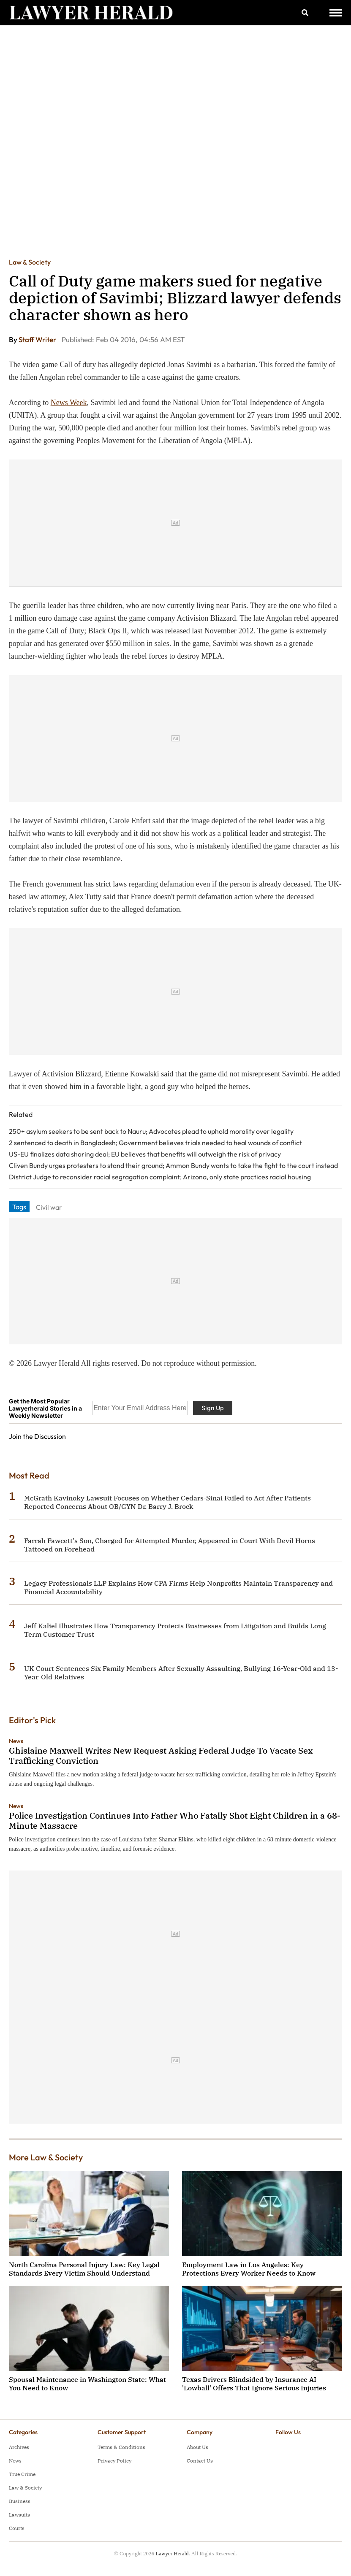 This screenshot has width=351, height=2576. What do you see at coordinates (249, 2268) in the screenshot?
I see `Employment Law in Los Angeles: Key Protections Every Worker Needs to Know` at bounding box center [249, 2268].